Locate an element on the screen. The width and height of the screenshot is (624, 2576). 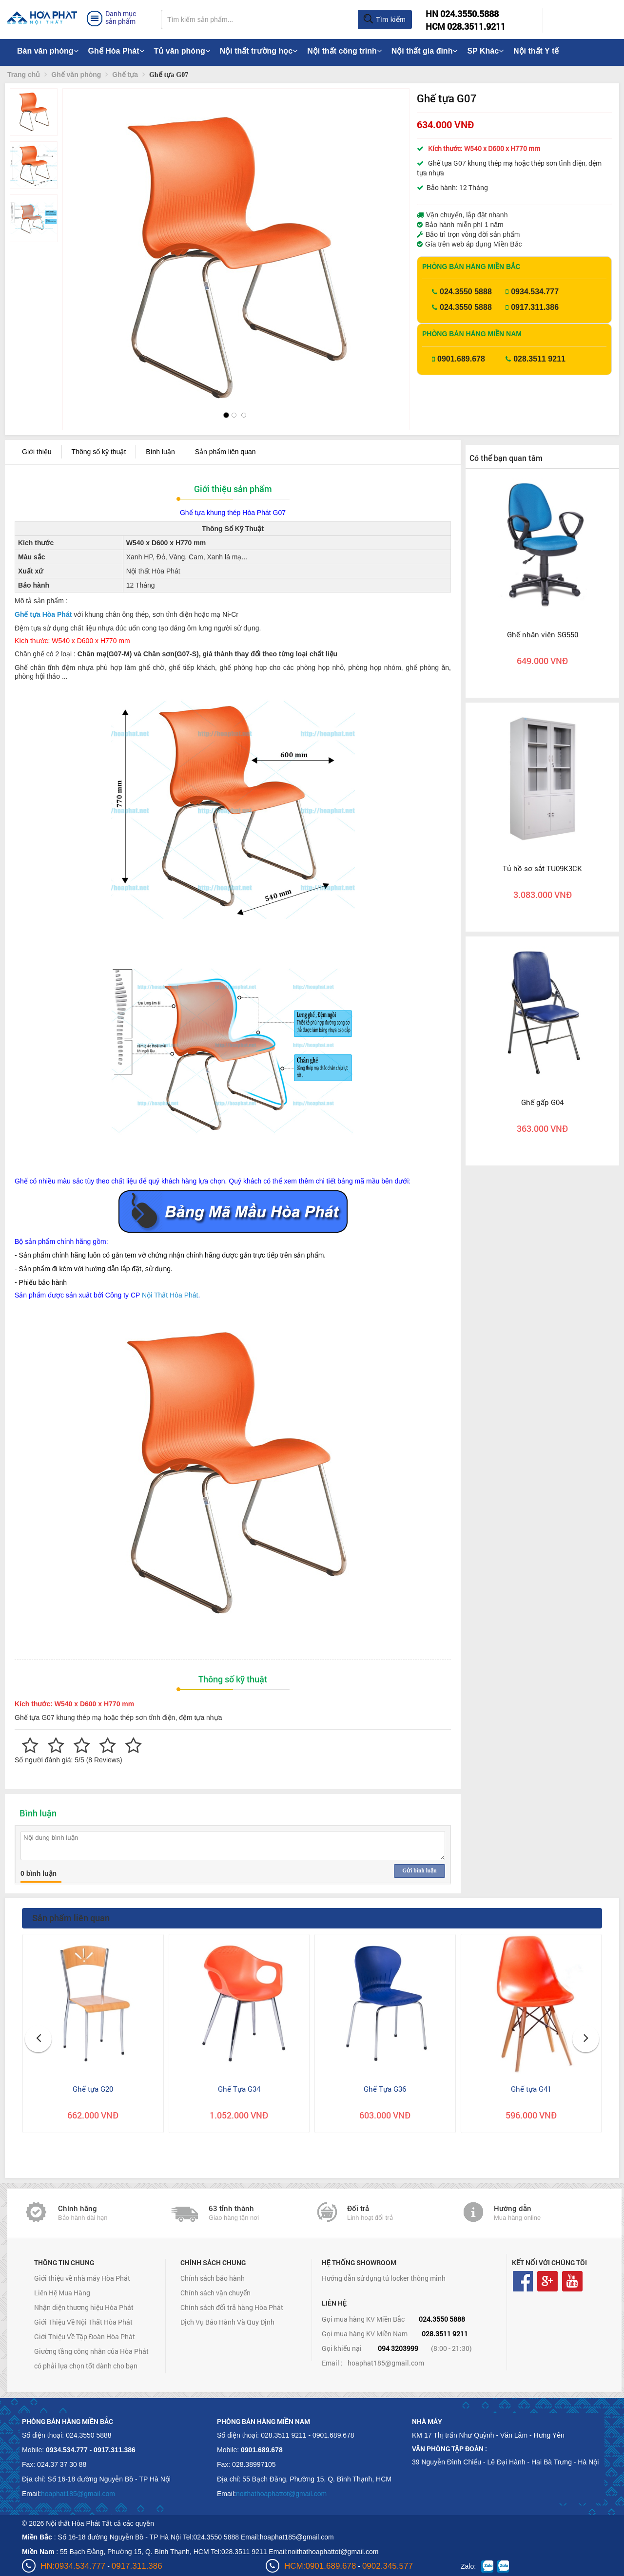
Giới thiệu về nhà máy Hòa Phát is located at coordinates (82, 2278).